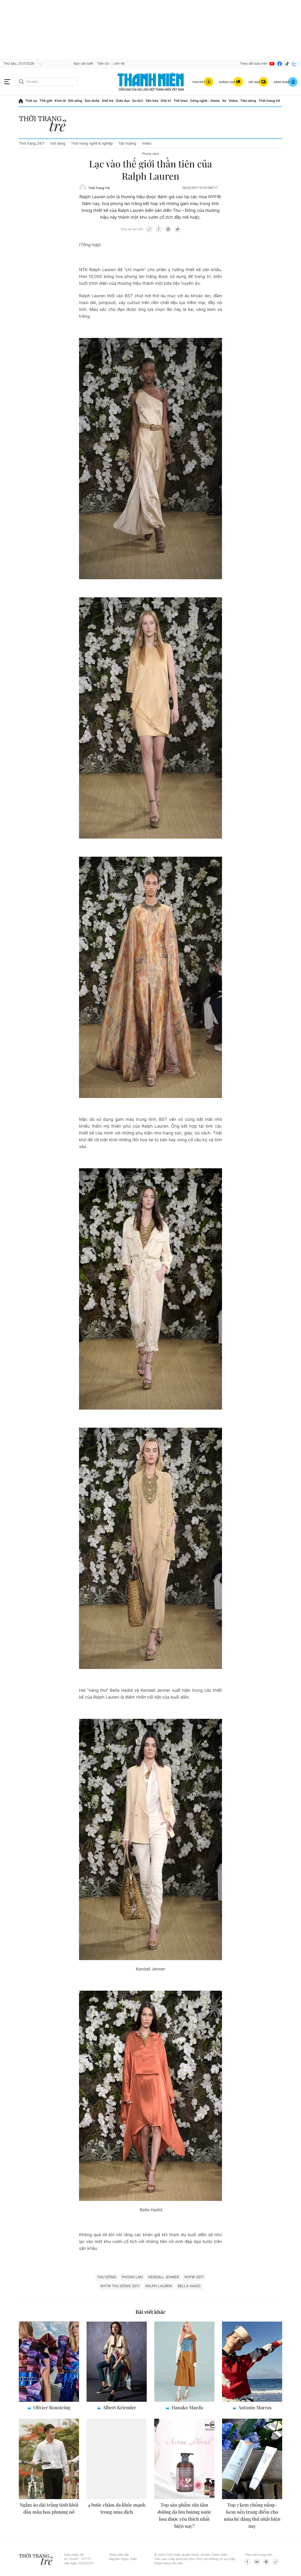 The width and height of the screenshot is (301, 2576). I want to click on Antonio Marras, so click(254, 2407).